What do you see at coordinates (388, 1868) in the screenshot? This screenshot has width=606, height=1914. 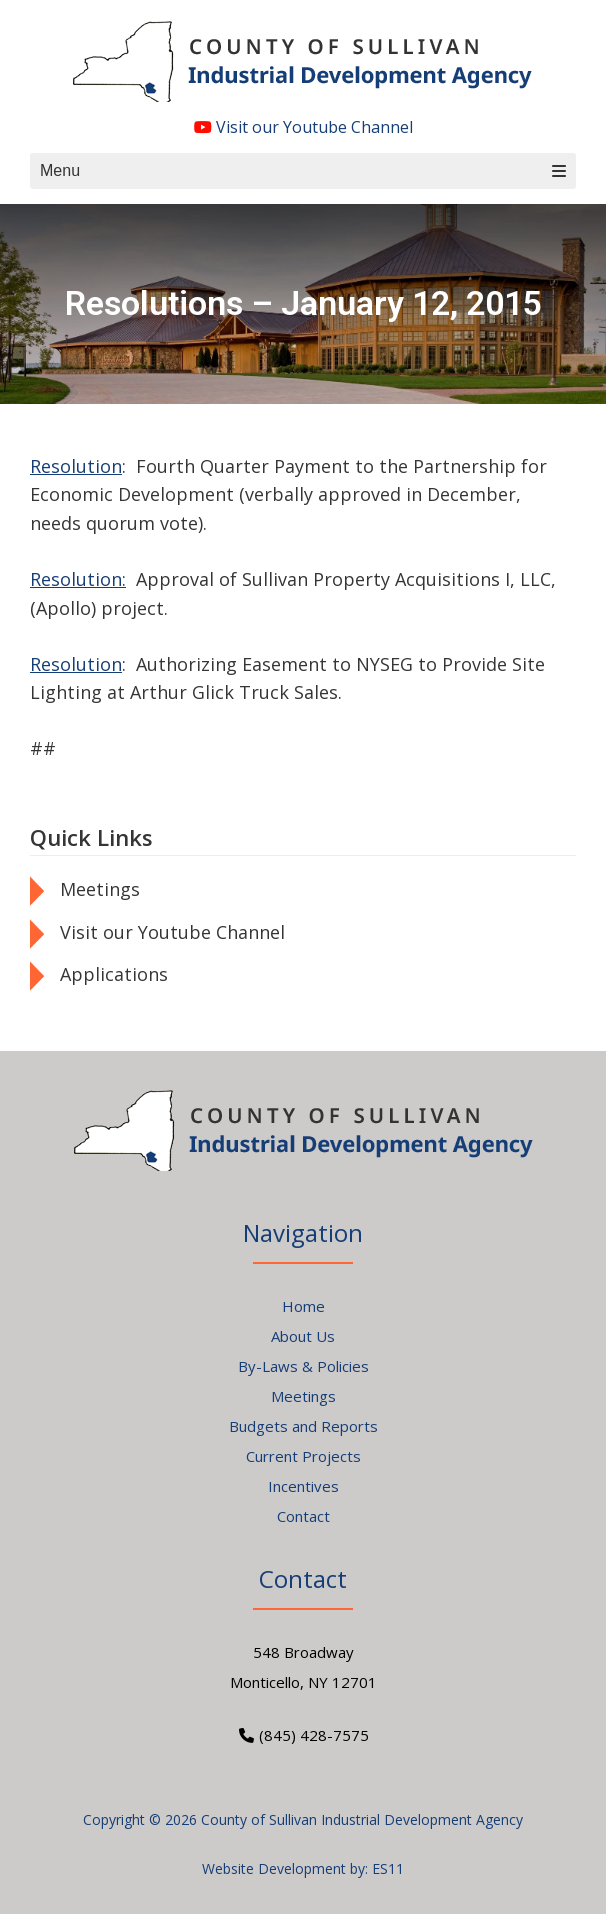 I see `ES11` at bounding box center [388, 1868].